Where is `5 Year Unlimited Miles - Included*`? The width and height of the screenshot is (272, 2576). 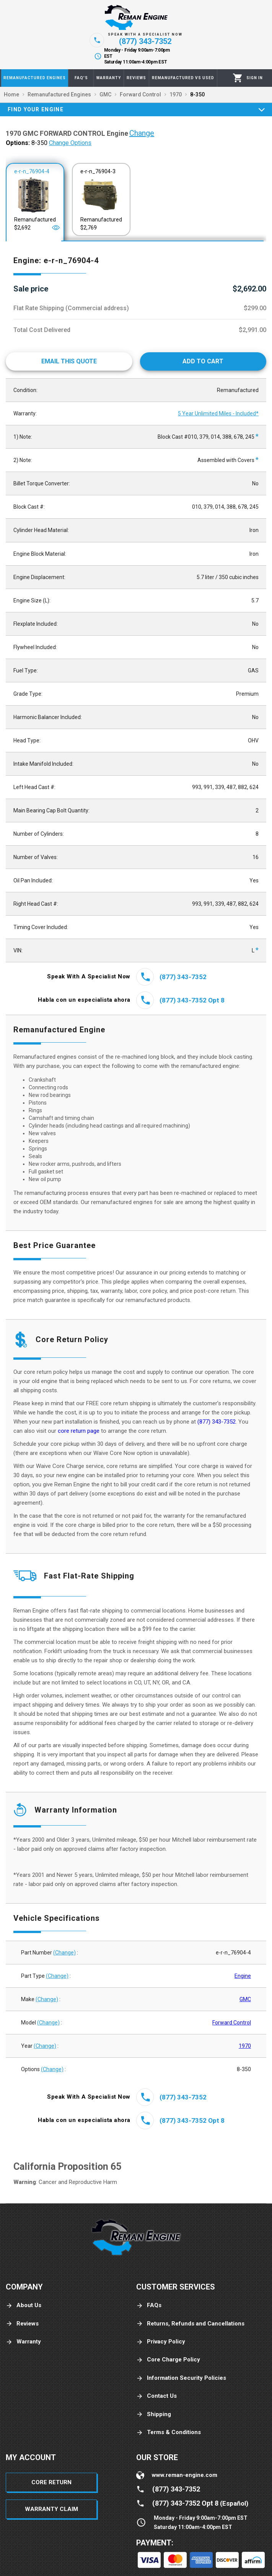 5 Year Unlimited Miles - Included* is located at coordinates (218, 413).